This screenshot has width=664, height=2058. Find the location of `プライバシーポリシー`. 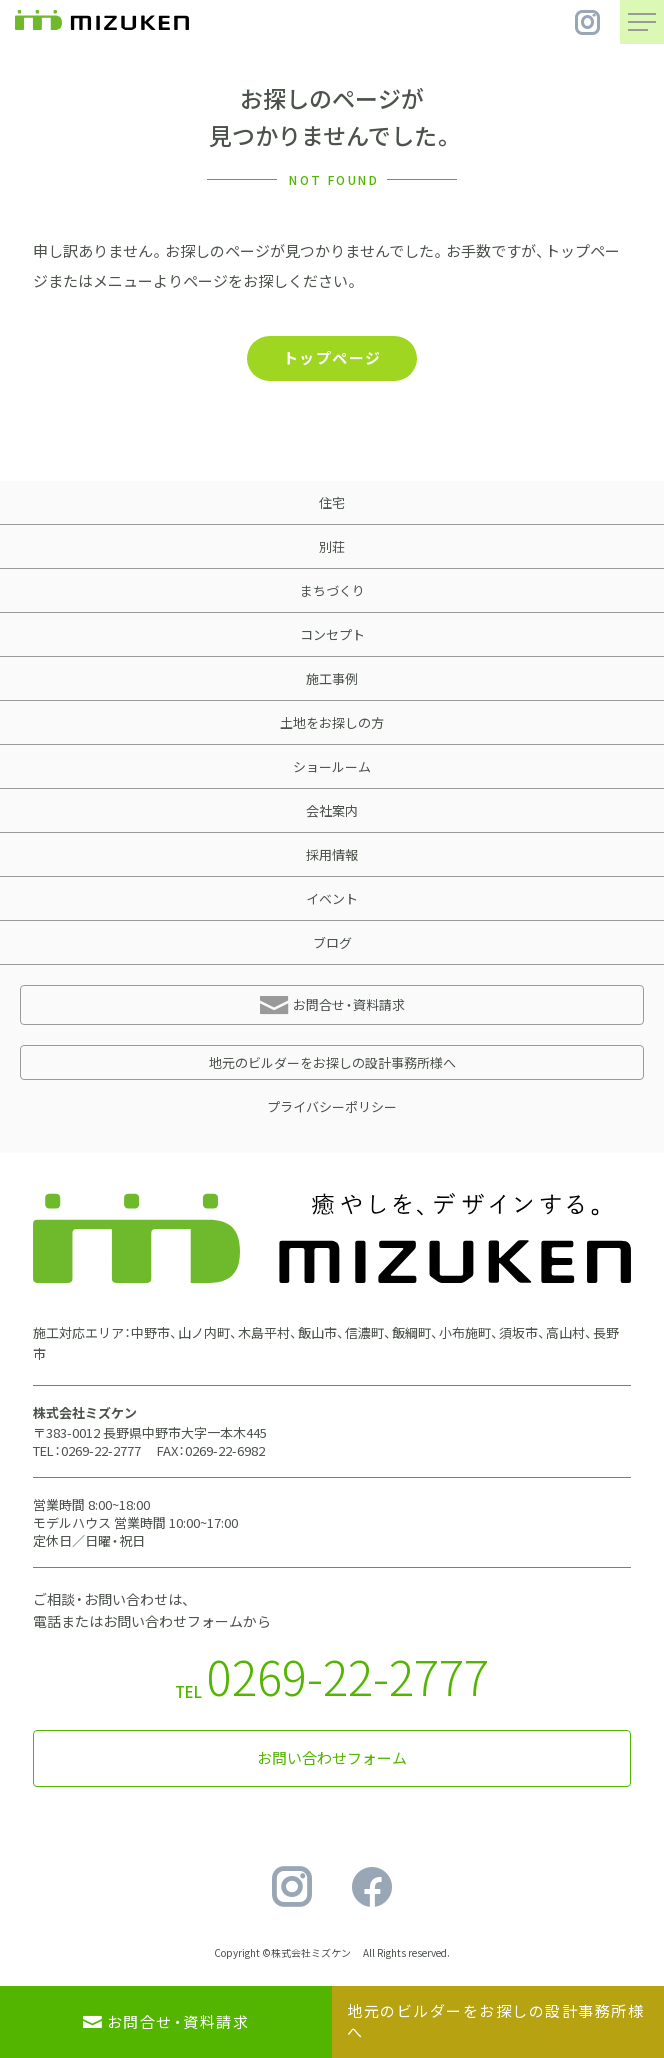

プライバシーポリシー is located at coordinates (332, 1106).